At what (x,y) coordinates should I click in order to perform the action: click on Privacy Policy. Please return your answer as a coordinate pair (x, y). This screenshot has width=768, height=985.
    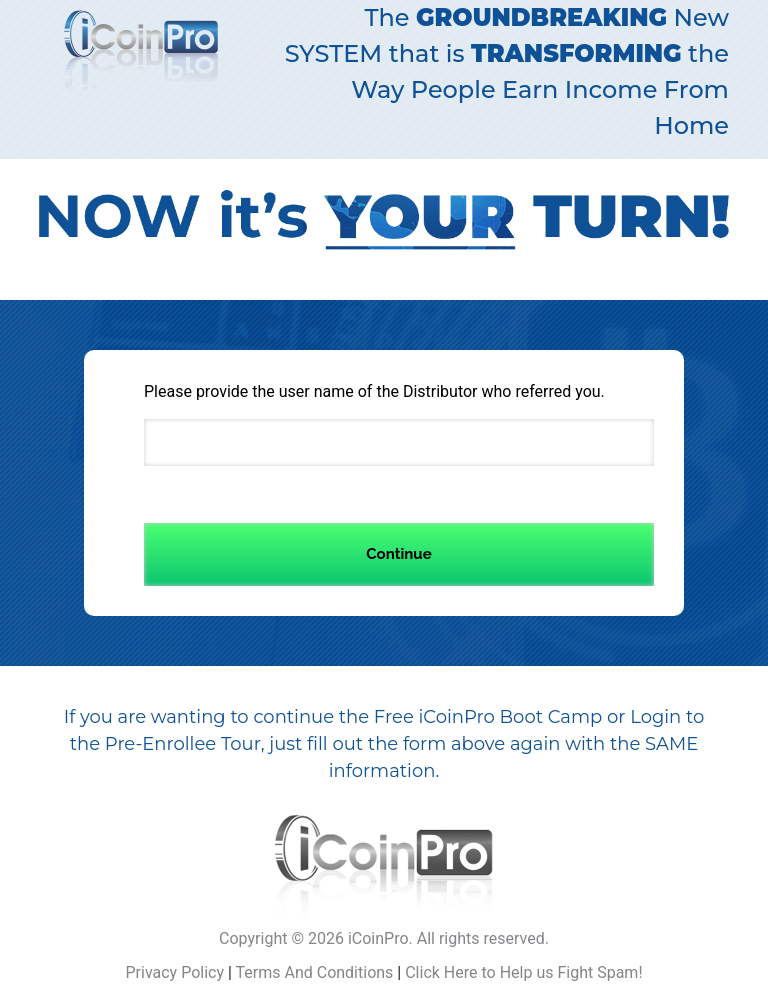
    Looking at the image, I should click on (174, 972).